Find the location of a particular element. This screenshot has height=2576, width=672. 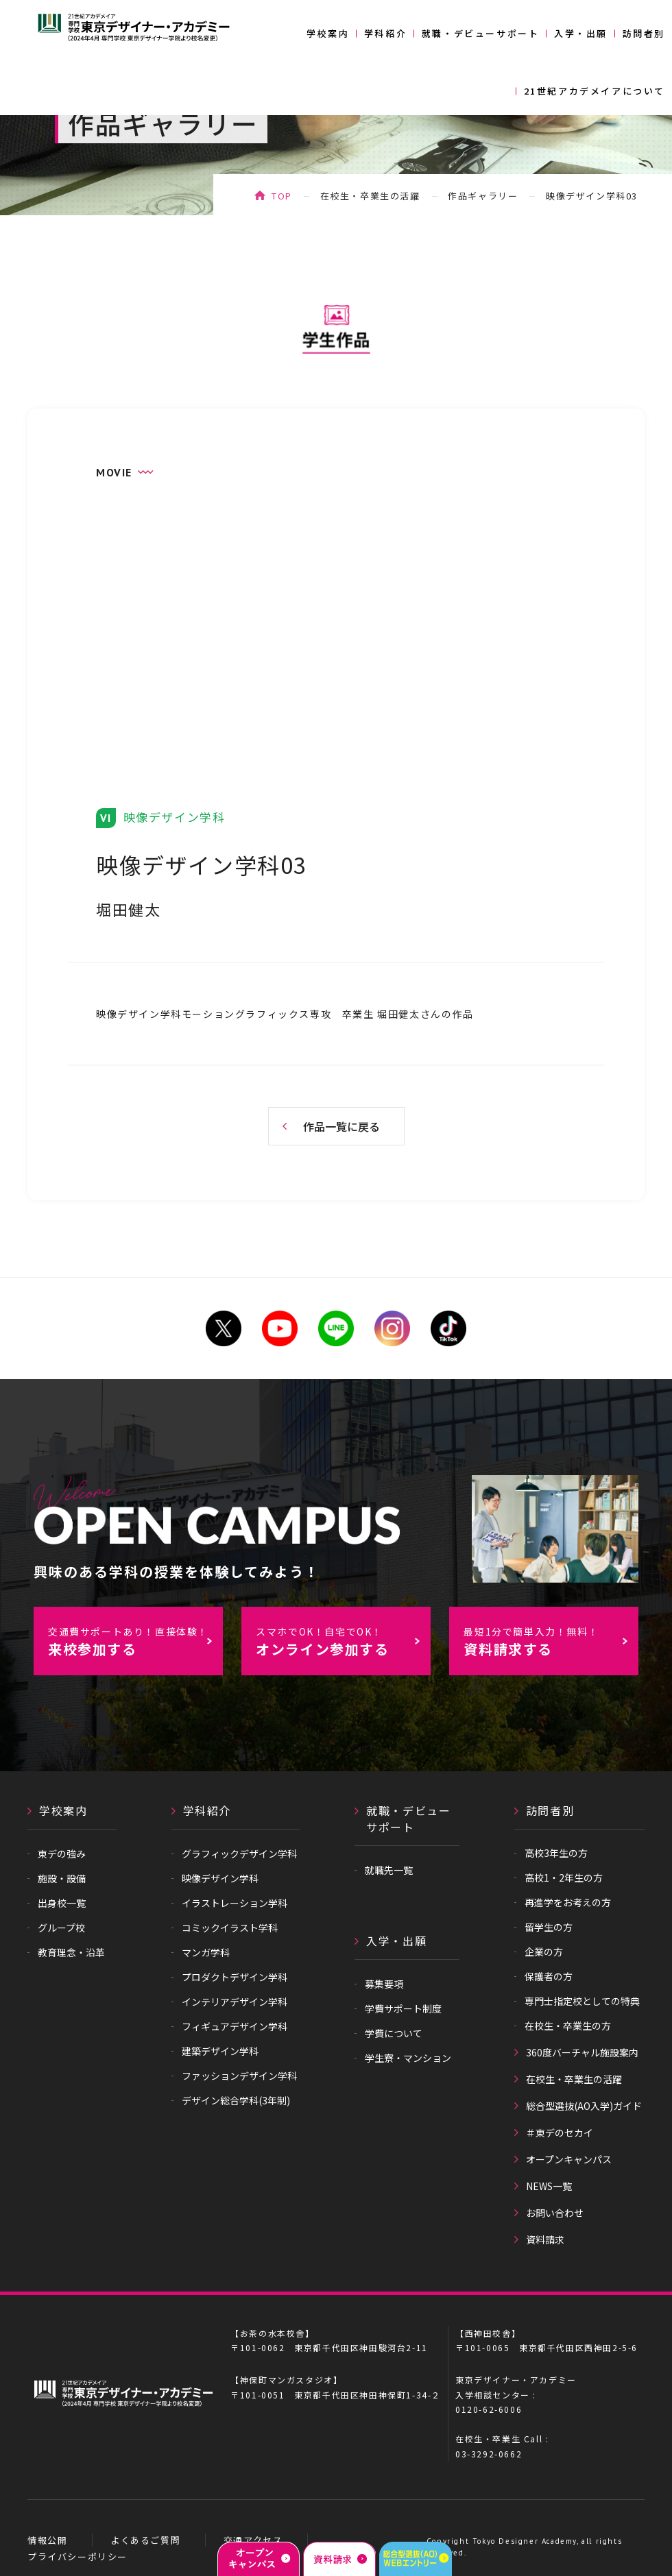

就職・デビューサポート is located at coordinates (481, 33).